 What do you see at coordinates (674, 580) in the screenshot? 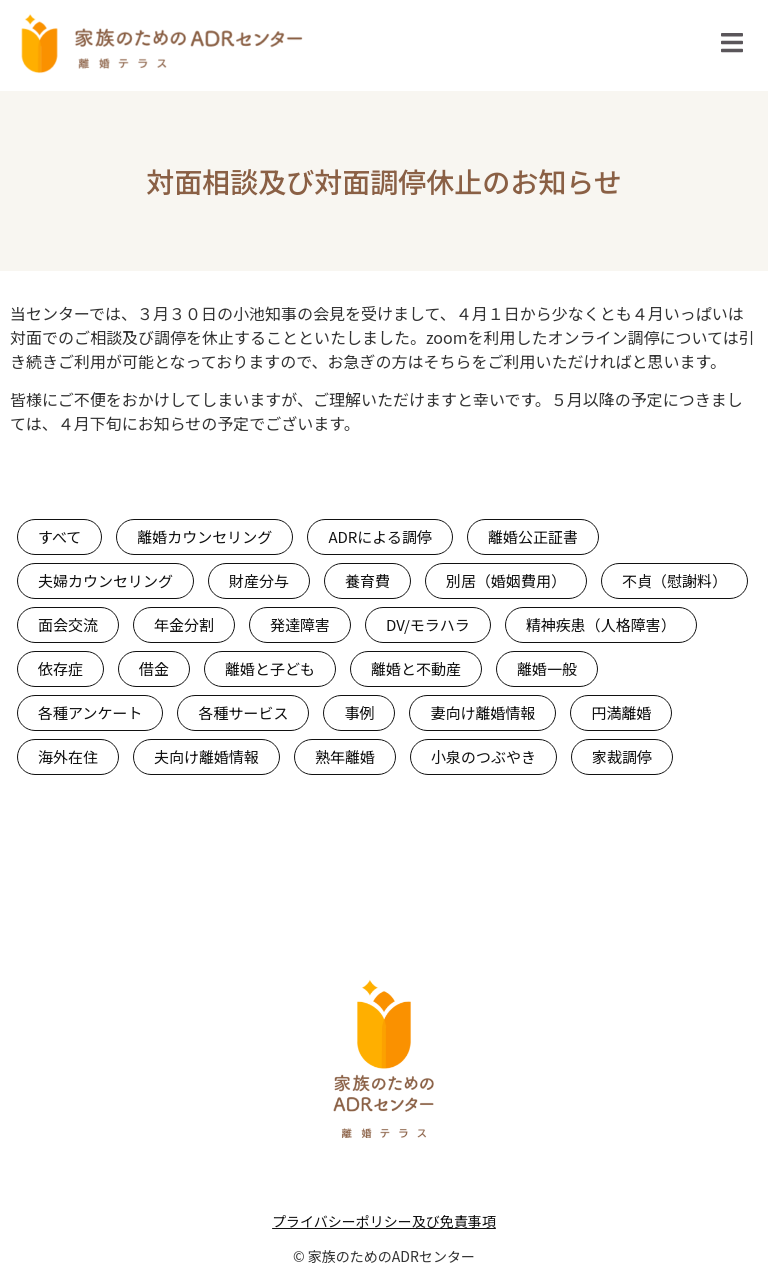
I see `不貞（慰謝料）` at bounding box center [674, 580].